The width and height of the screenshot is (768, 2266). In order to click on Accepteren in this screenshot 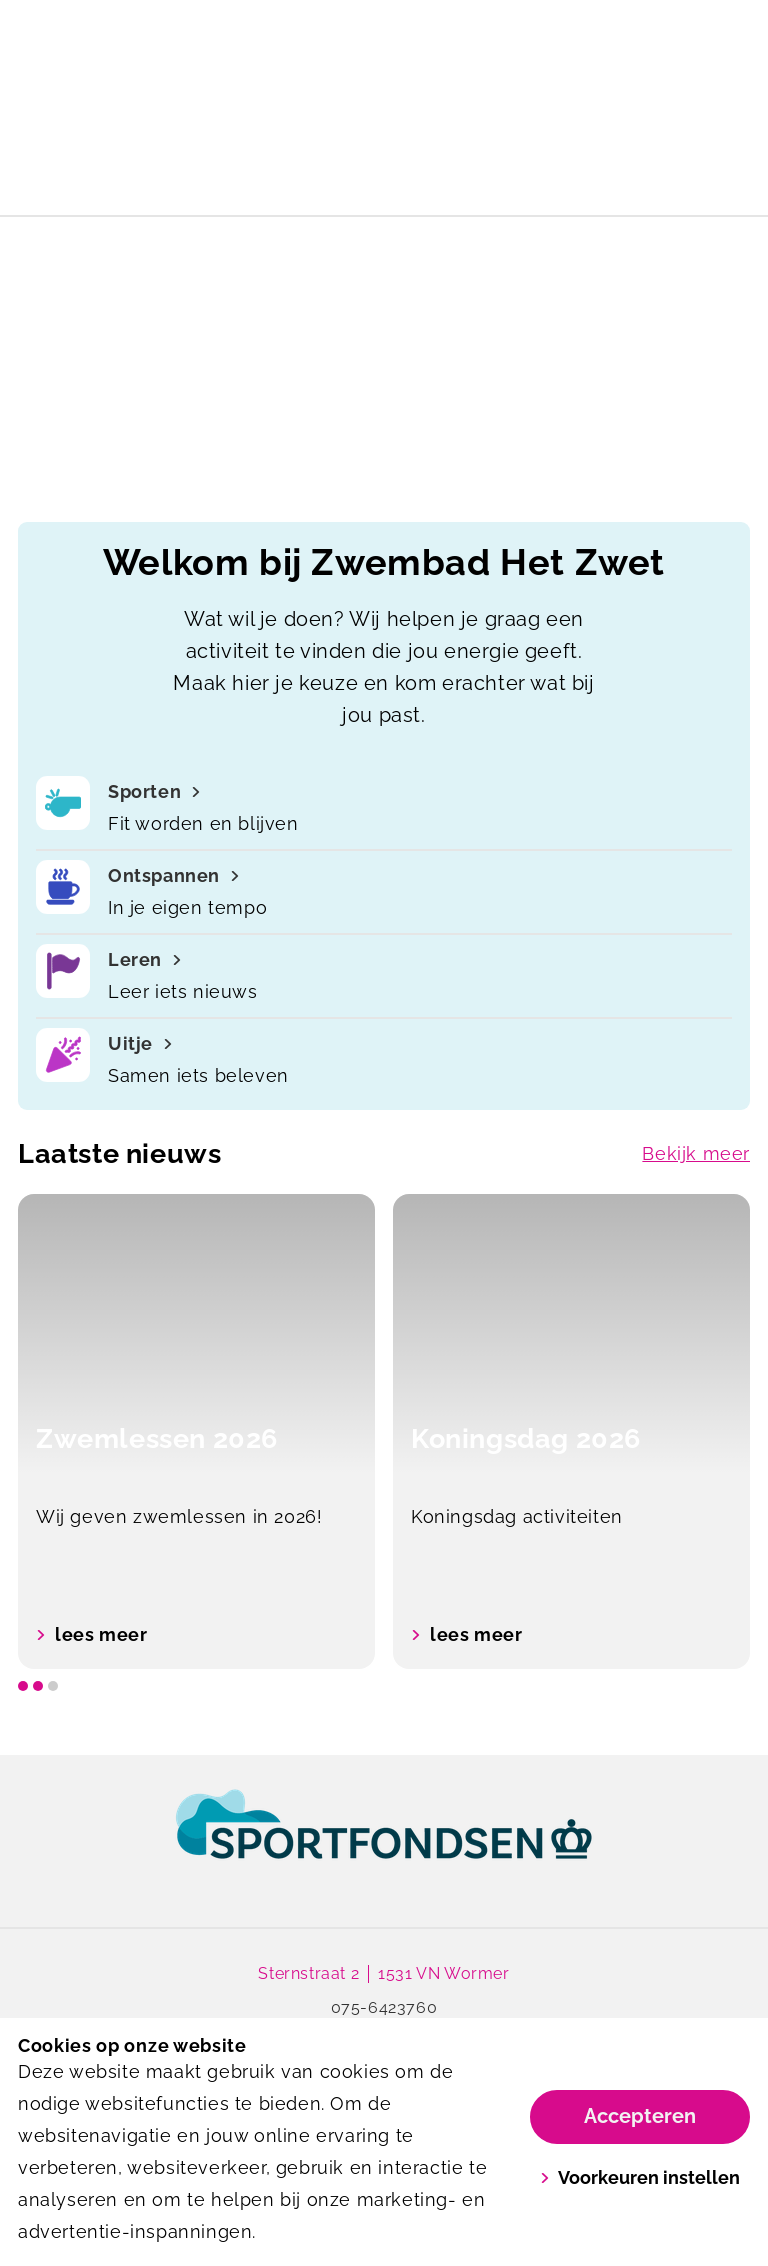, I will do `click(640, 2116)`.